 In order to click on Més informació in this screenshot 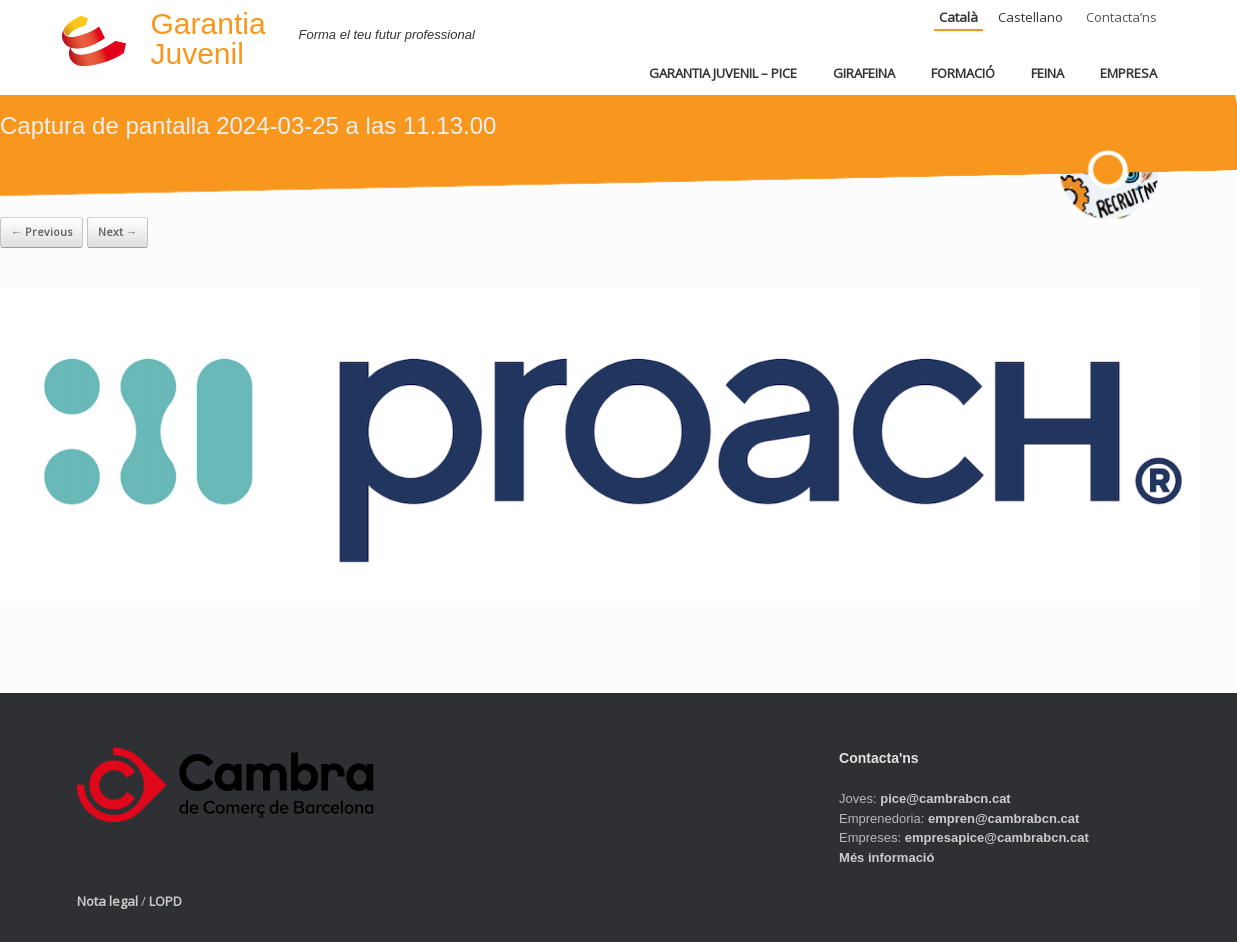, I will do `click(886, 857)`.